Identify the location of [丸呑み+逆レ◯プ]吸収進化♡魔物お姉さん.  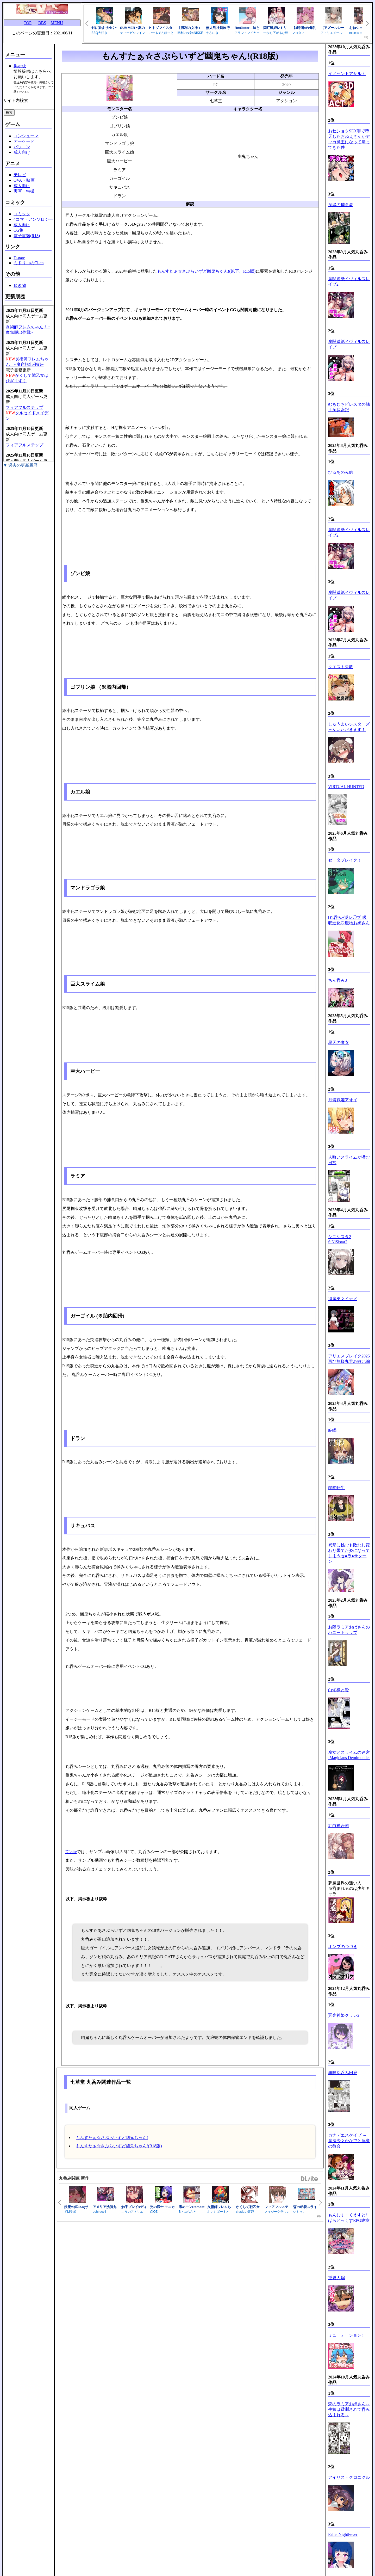
(349, 920).